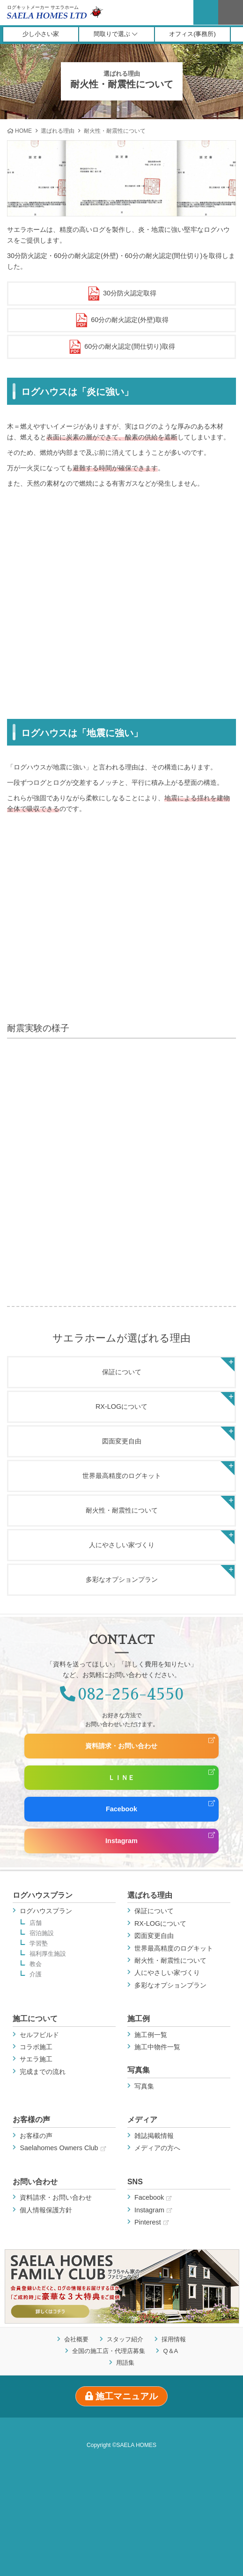 Image resolution: width=243 pixels, height=2576 pixels. What do you see at coordinates (157, 2148) in the screenshot?
I see `メディアの方へ` at bounding box center [157, 2148].